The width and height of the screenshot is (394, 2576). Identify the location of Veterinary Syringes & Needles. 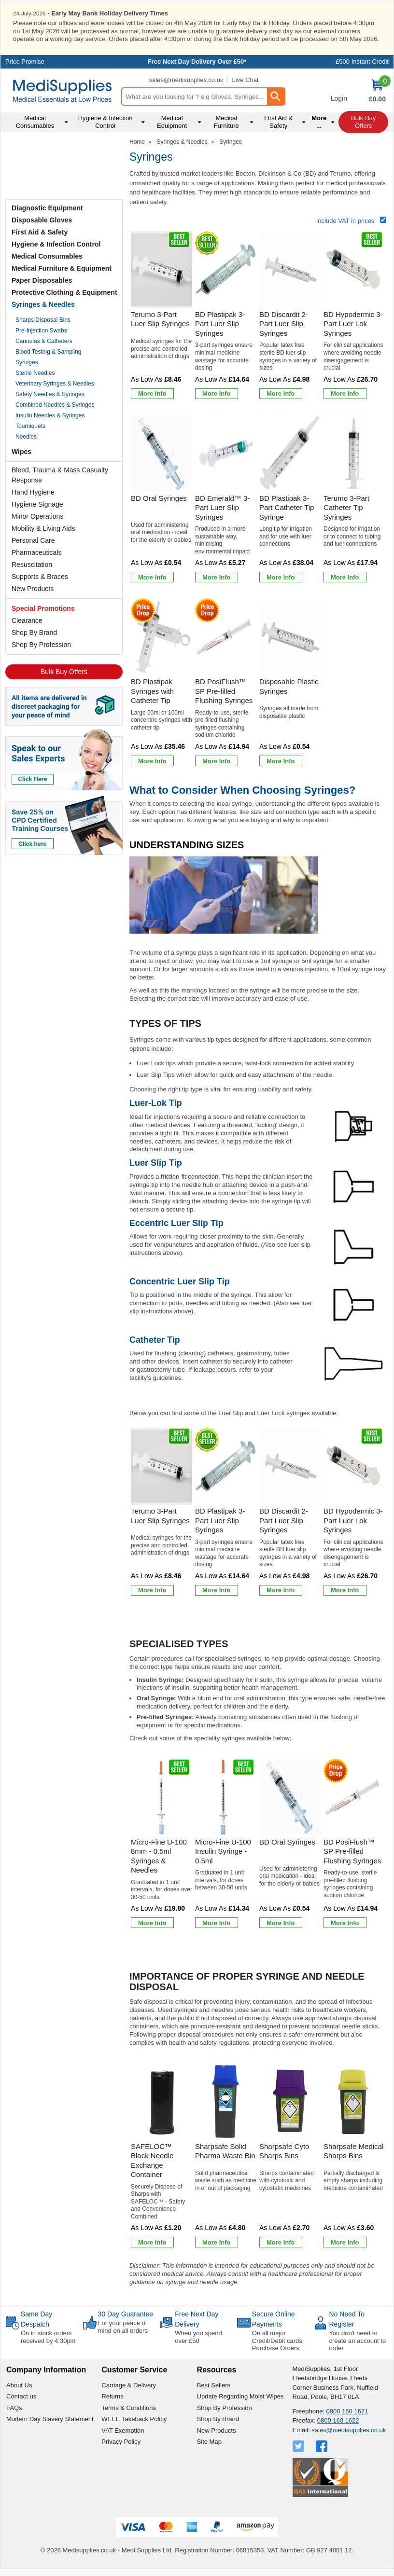
(54, 382).